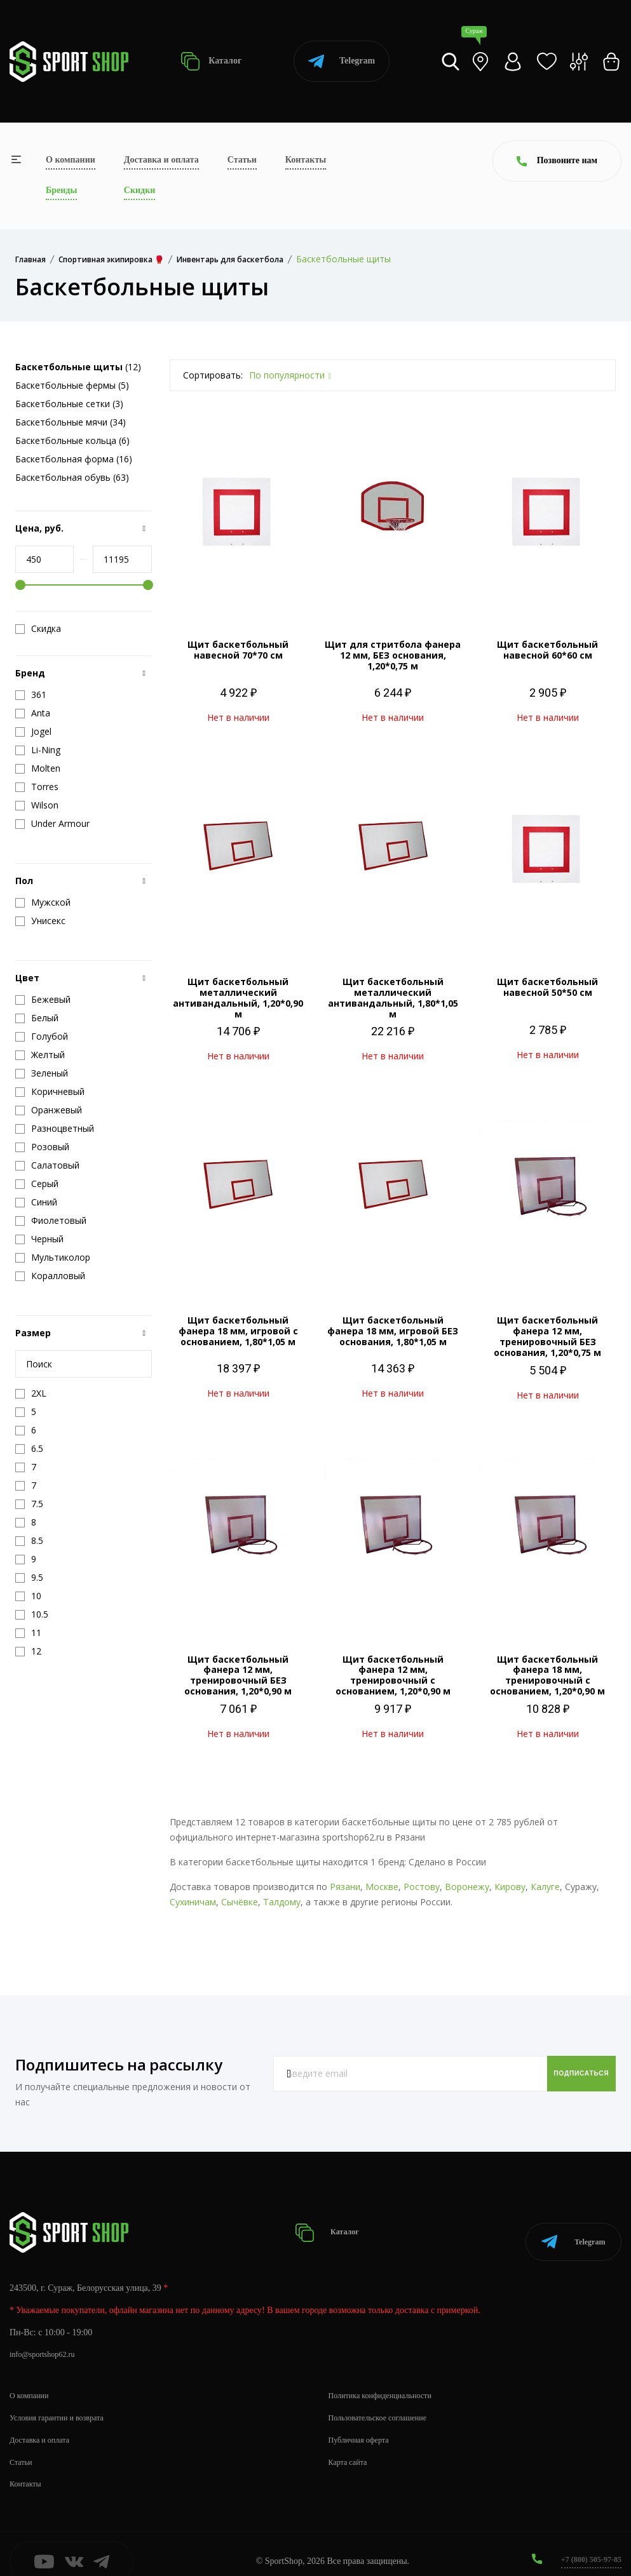 The height and width of the screenshot is (2576, 631). What do you see at coordinates (238, 997) in the screenshot?
I see `Щит баскетбольный металлический антивандальный, 1,20*0,90 м` at bounding box center [238, 997].